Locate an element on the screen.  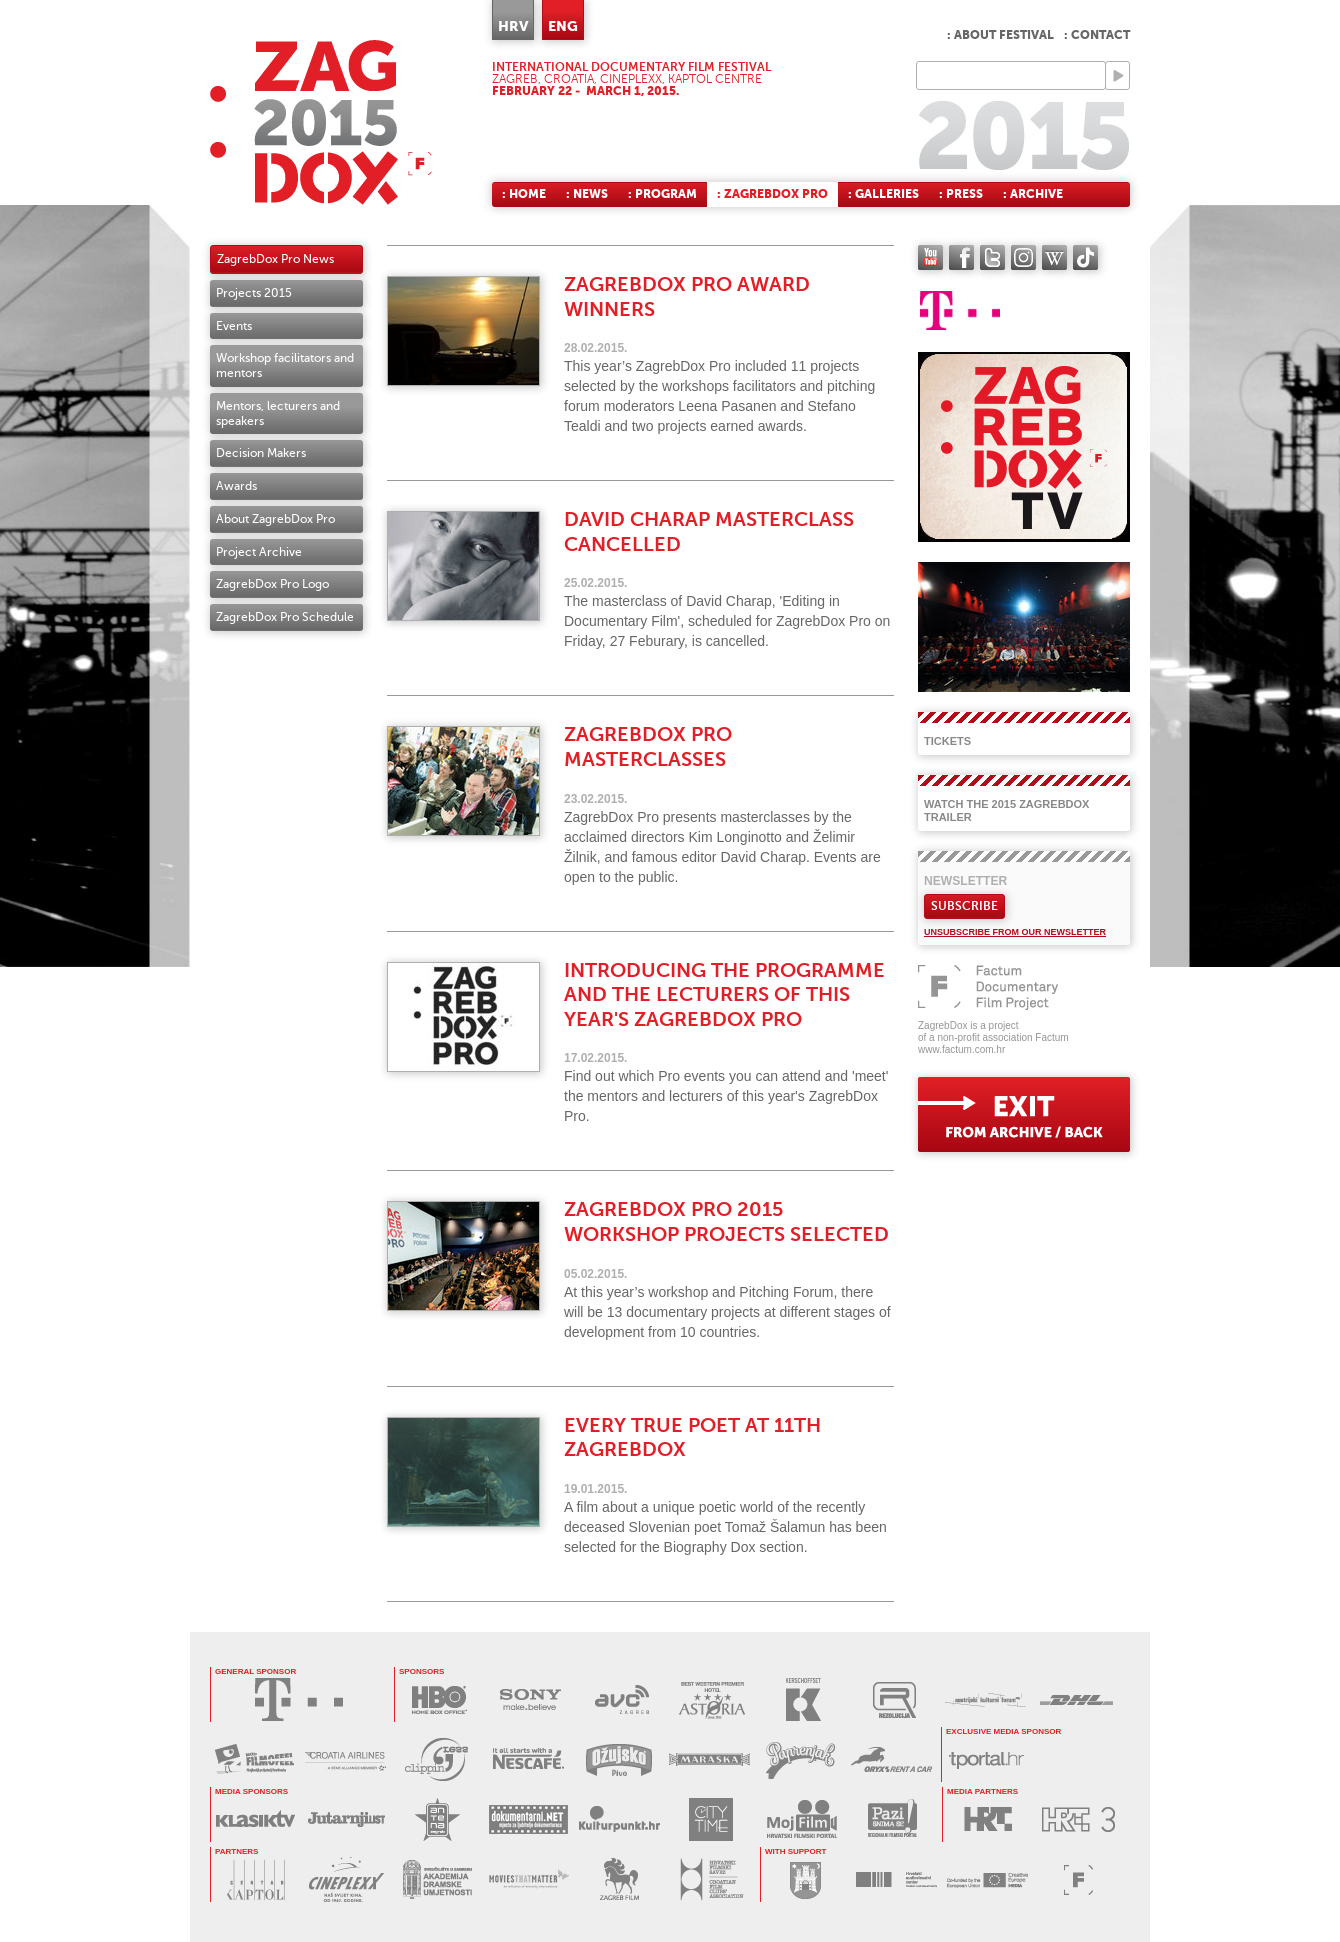
: About festival is located at coordinates (1000, 35).